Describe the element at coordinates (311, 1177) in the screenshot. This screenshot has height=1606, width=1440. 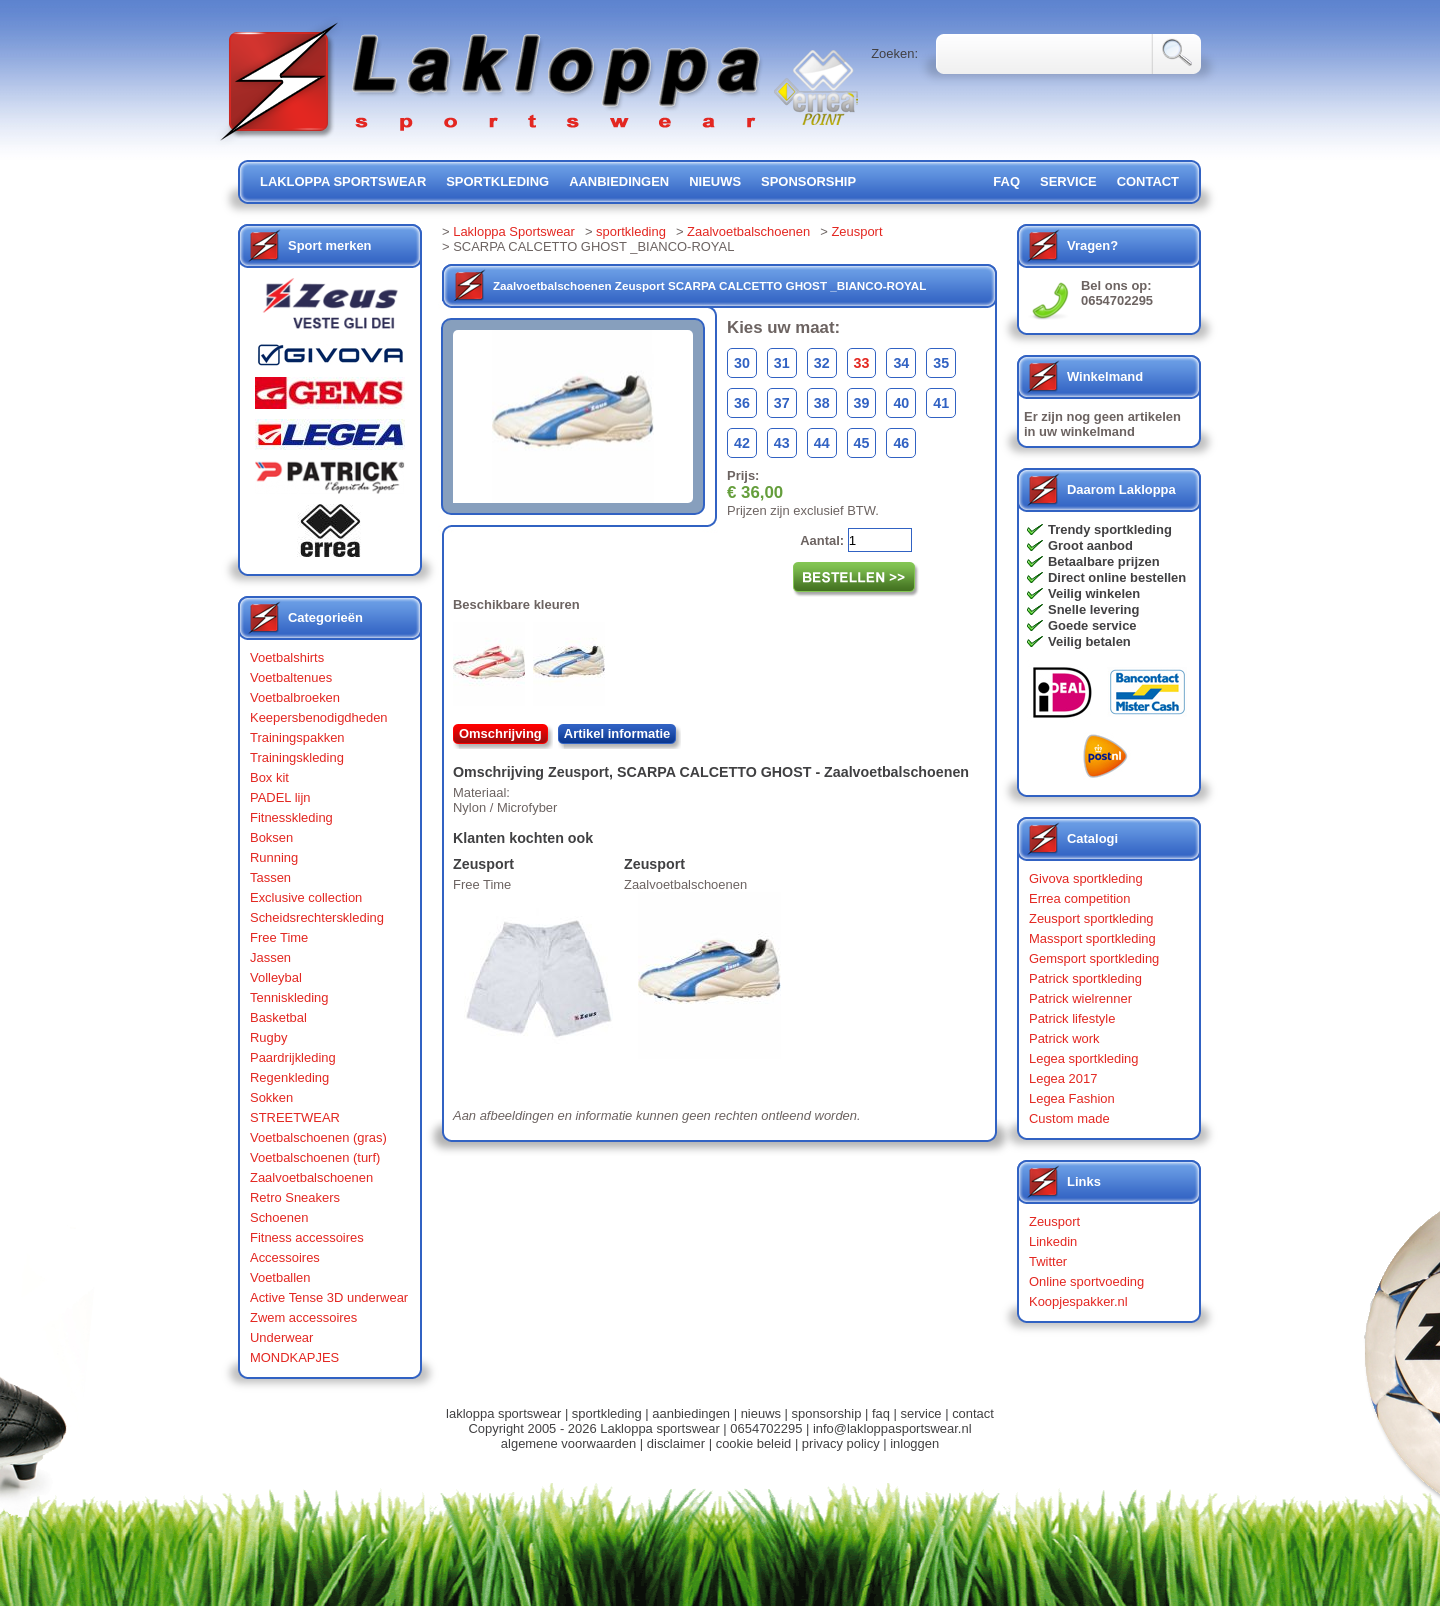
I see `Zaalvoetbalschoenen` at that location.